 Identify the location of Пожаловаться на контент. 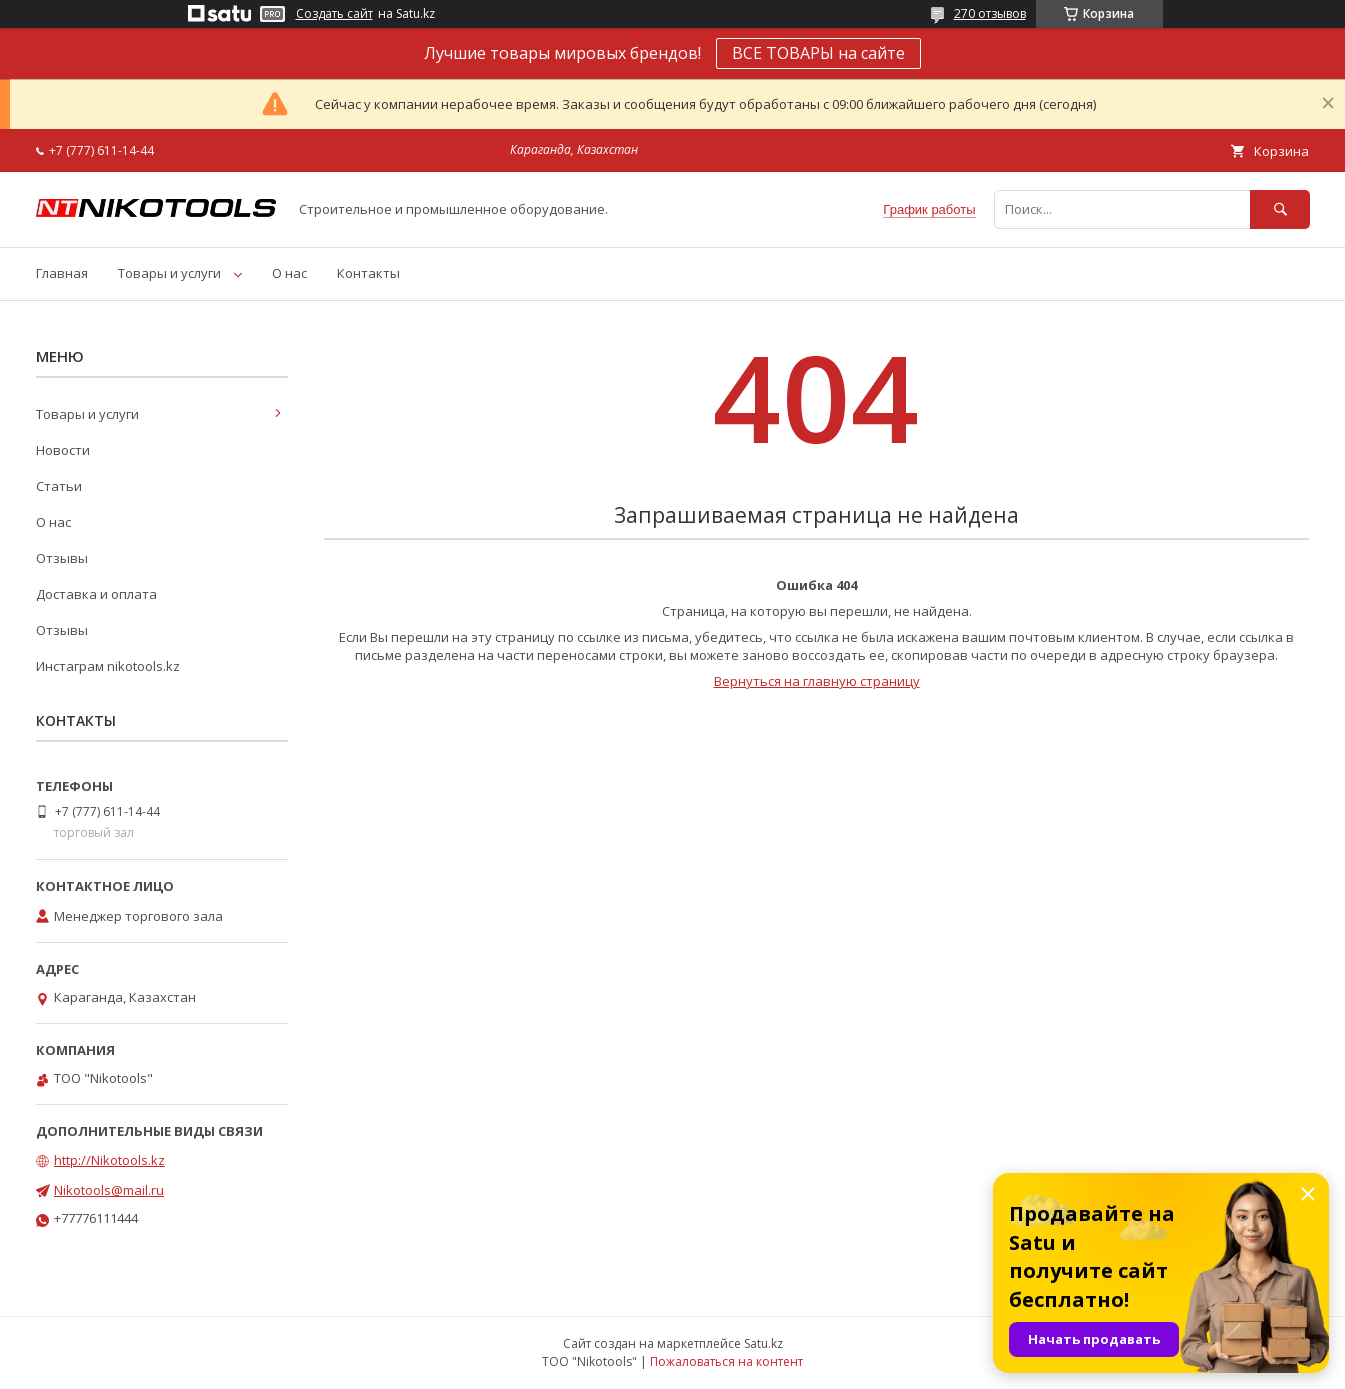
(726, 1361).